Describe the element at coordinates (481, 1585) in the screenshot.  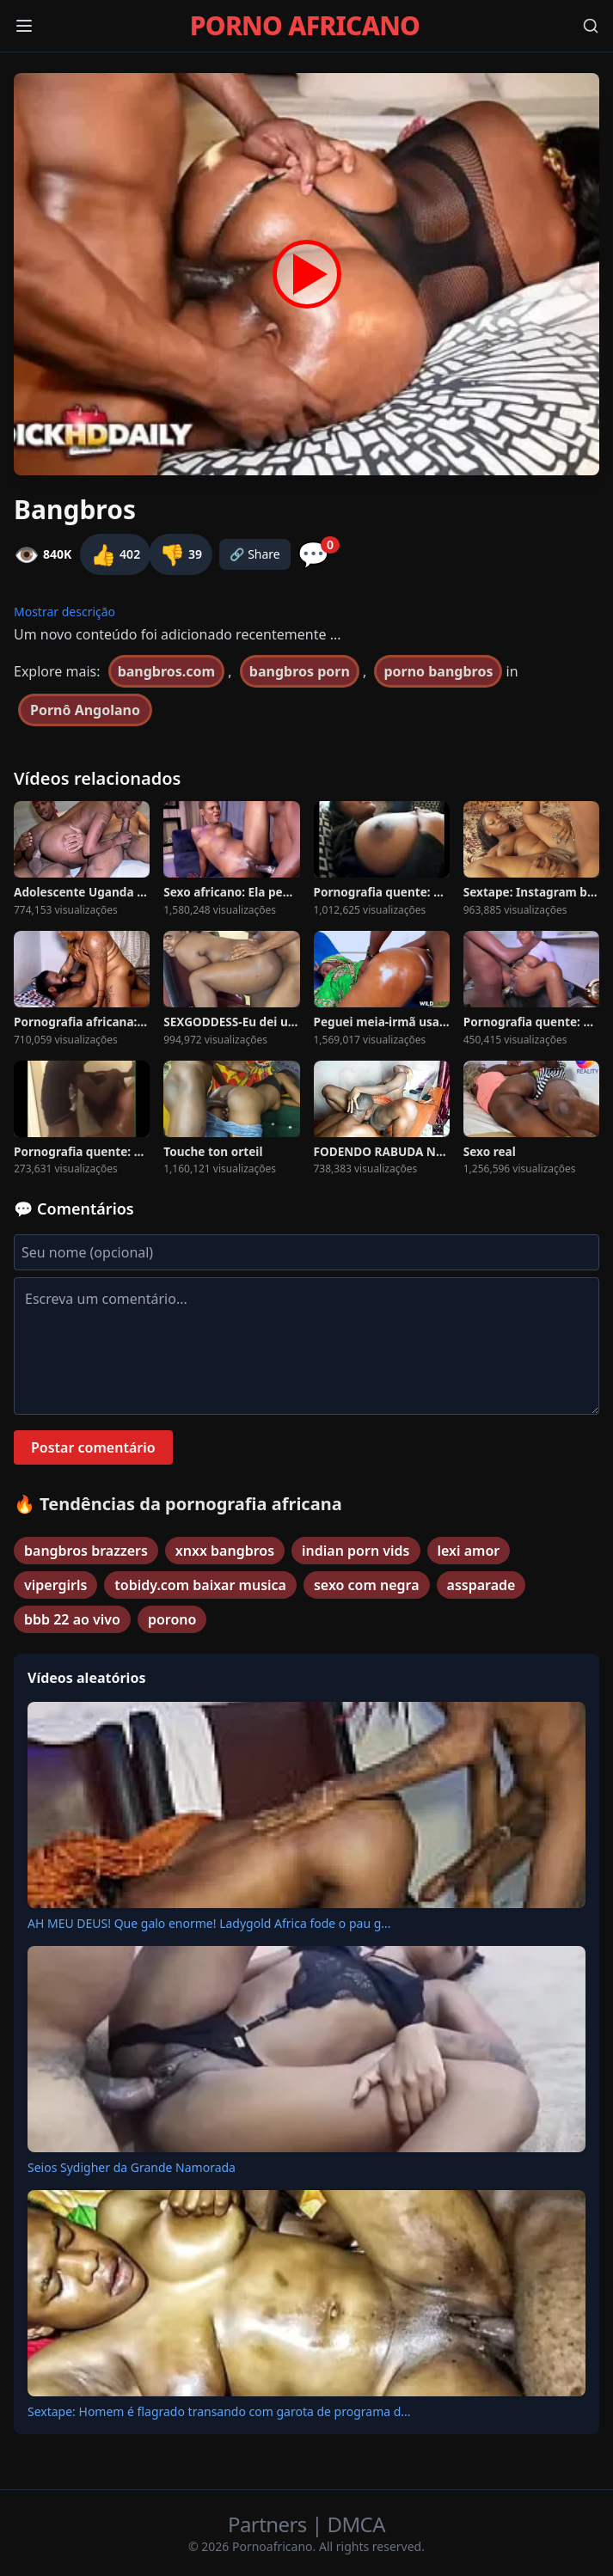
I see `assparade` at that location.